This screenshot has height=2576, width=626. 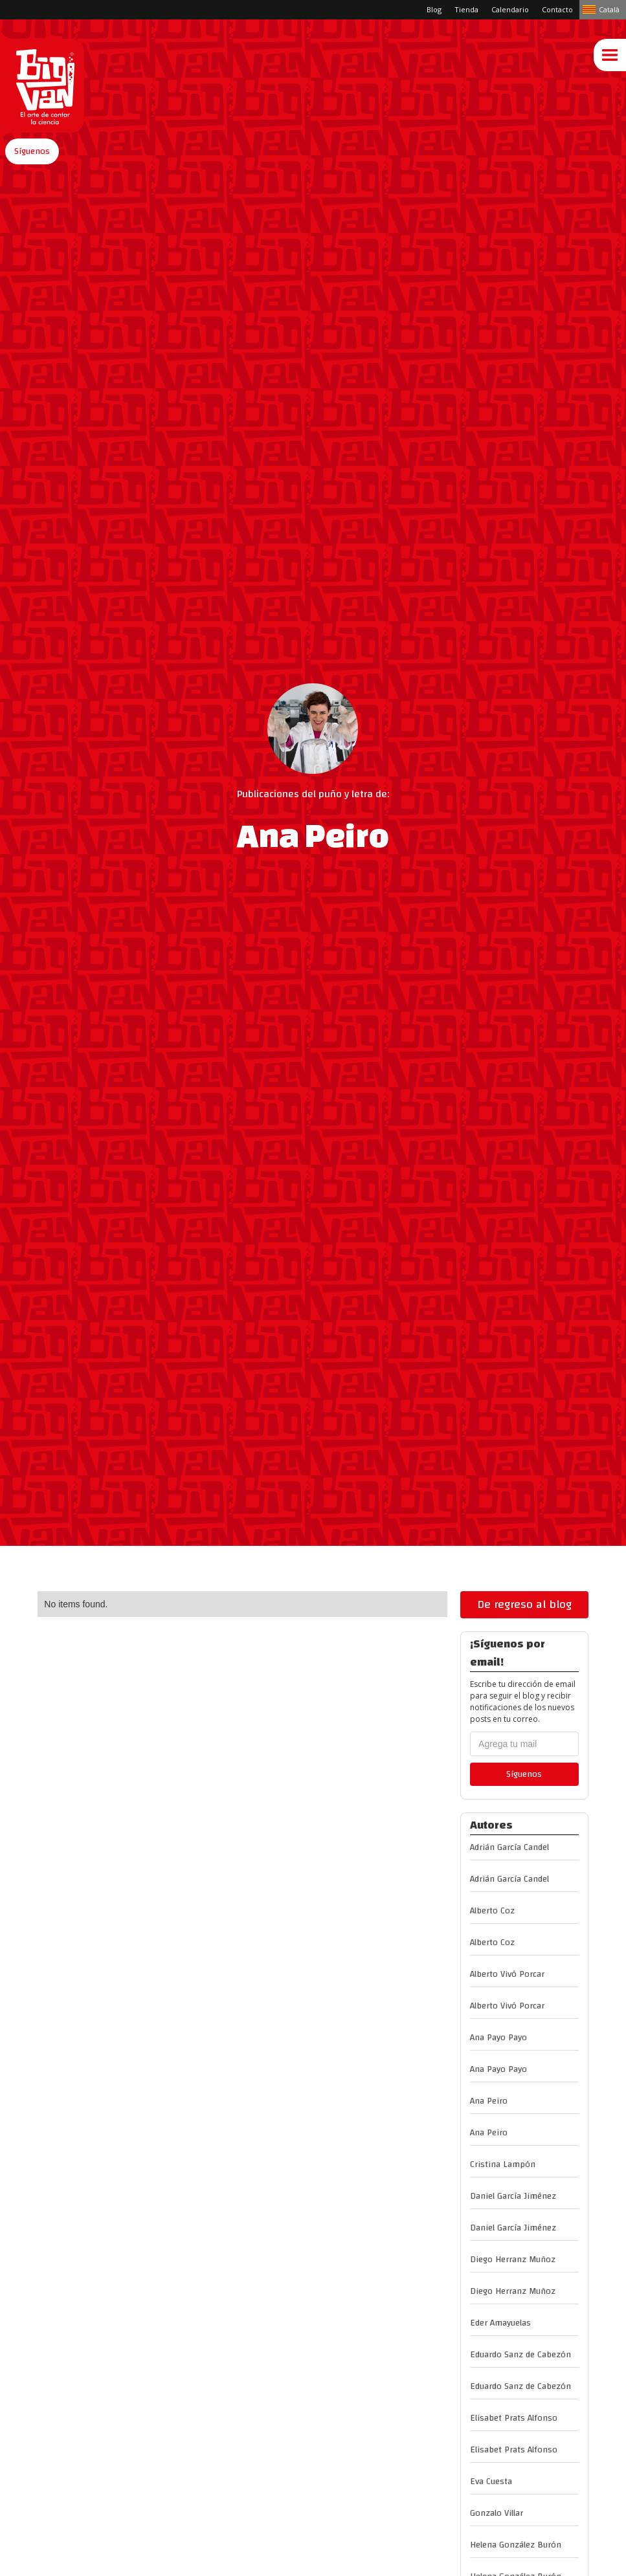 I want to click on Contacto, so click(x=557, y=9).